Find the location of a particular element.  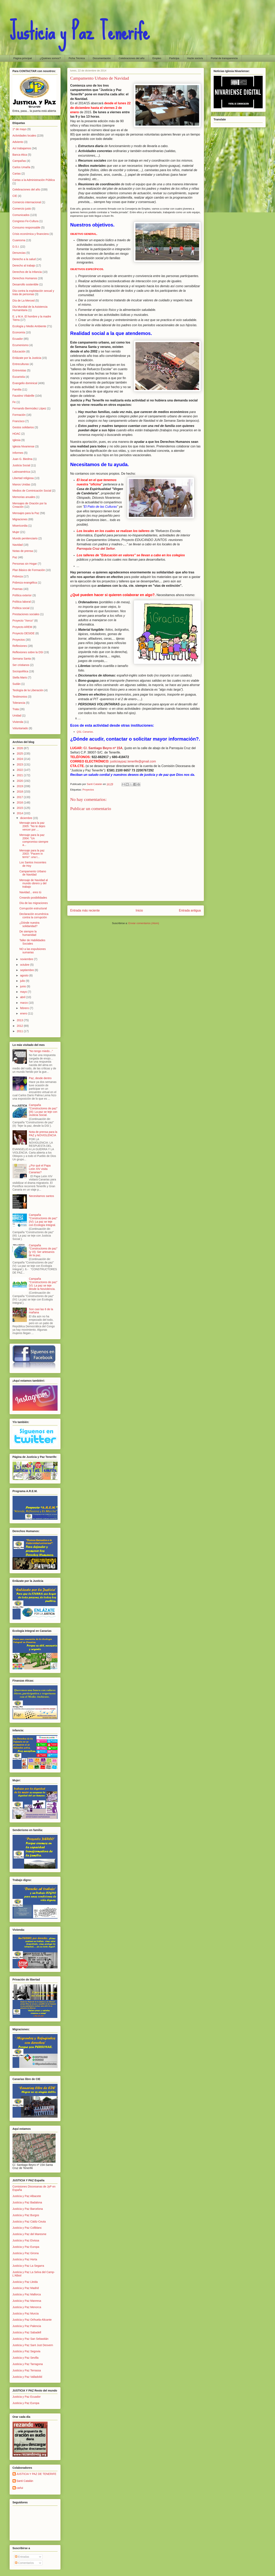

Plan Básico de Formación is located at coordinates (29, 570).